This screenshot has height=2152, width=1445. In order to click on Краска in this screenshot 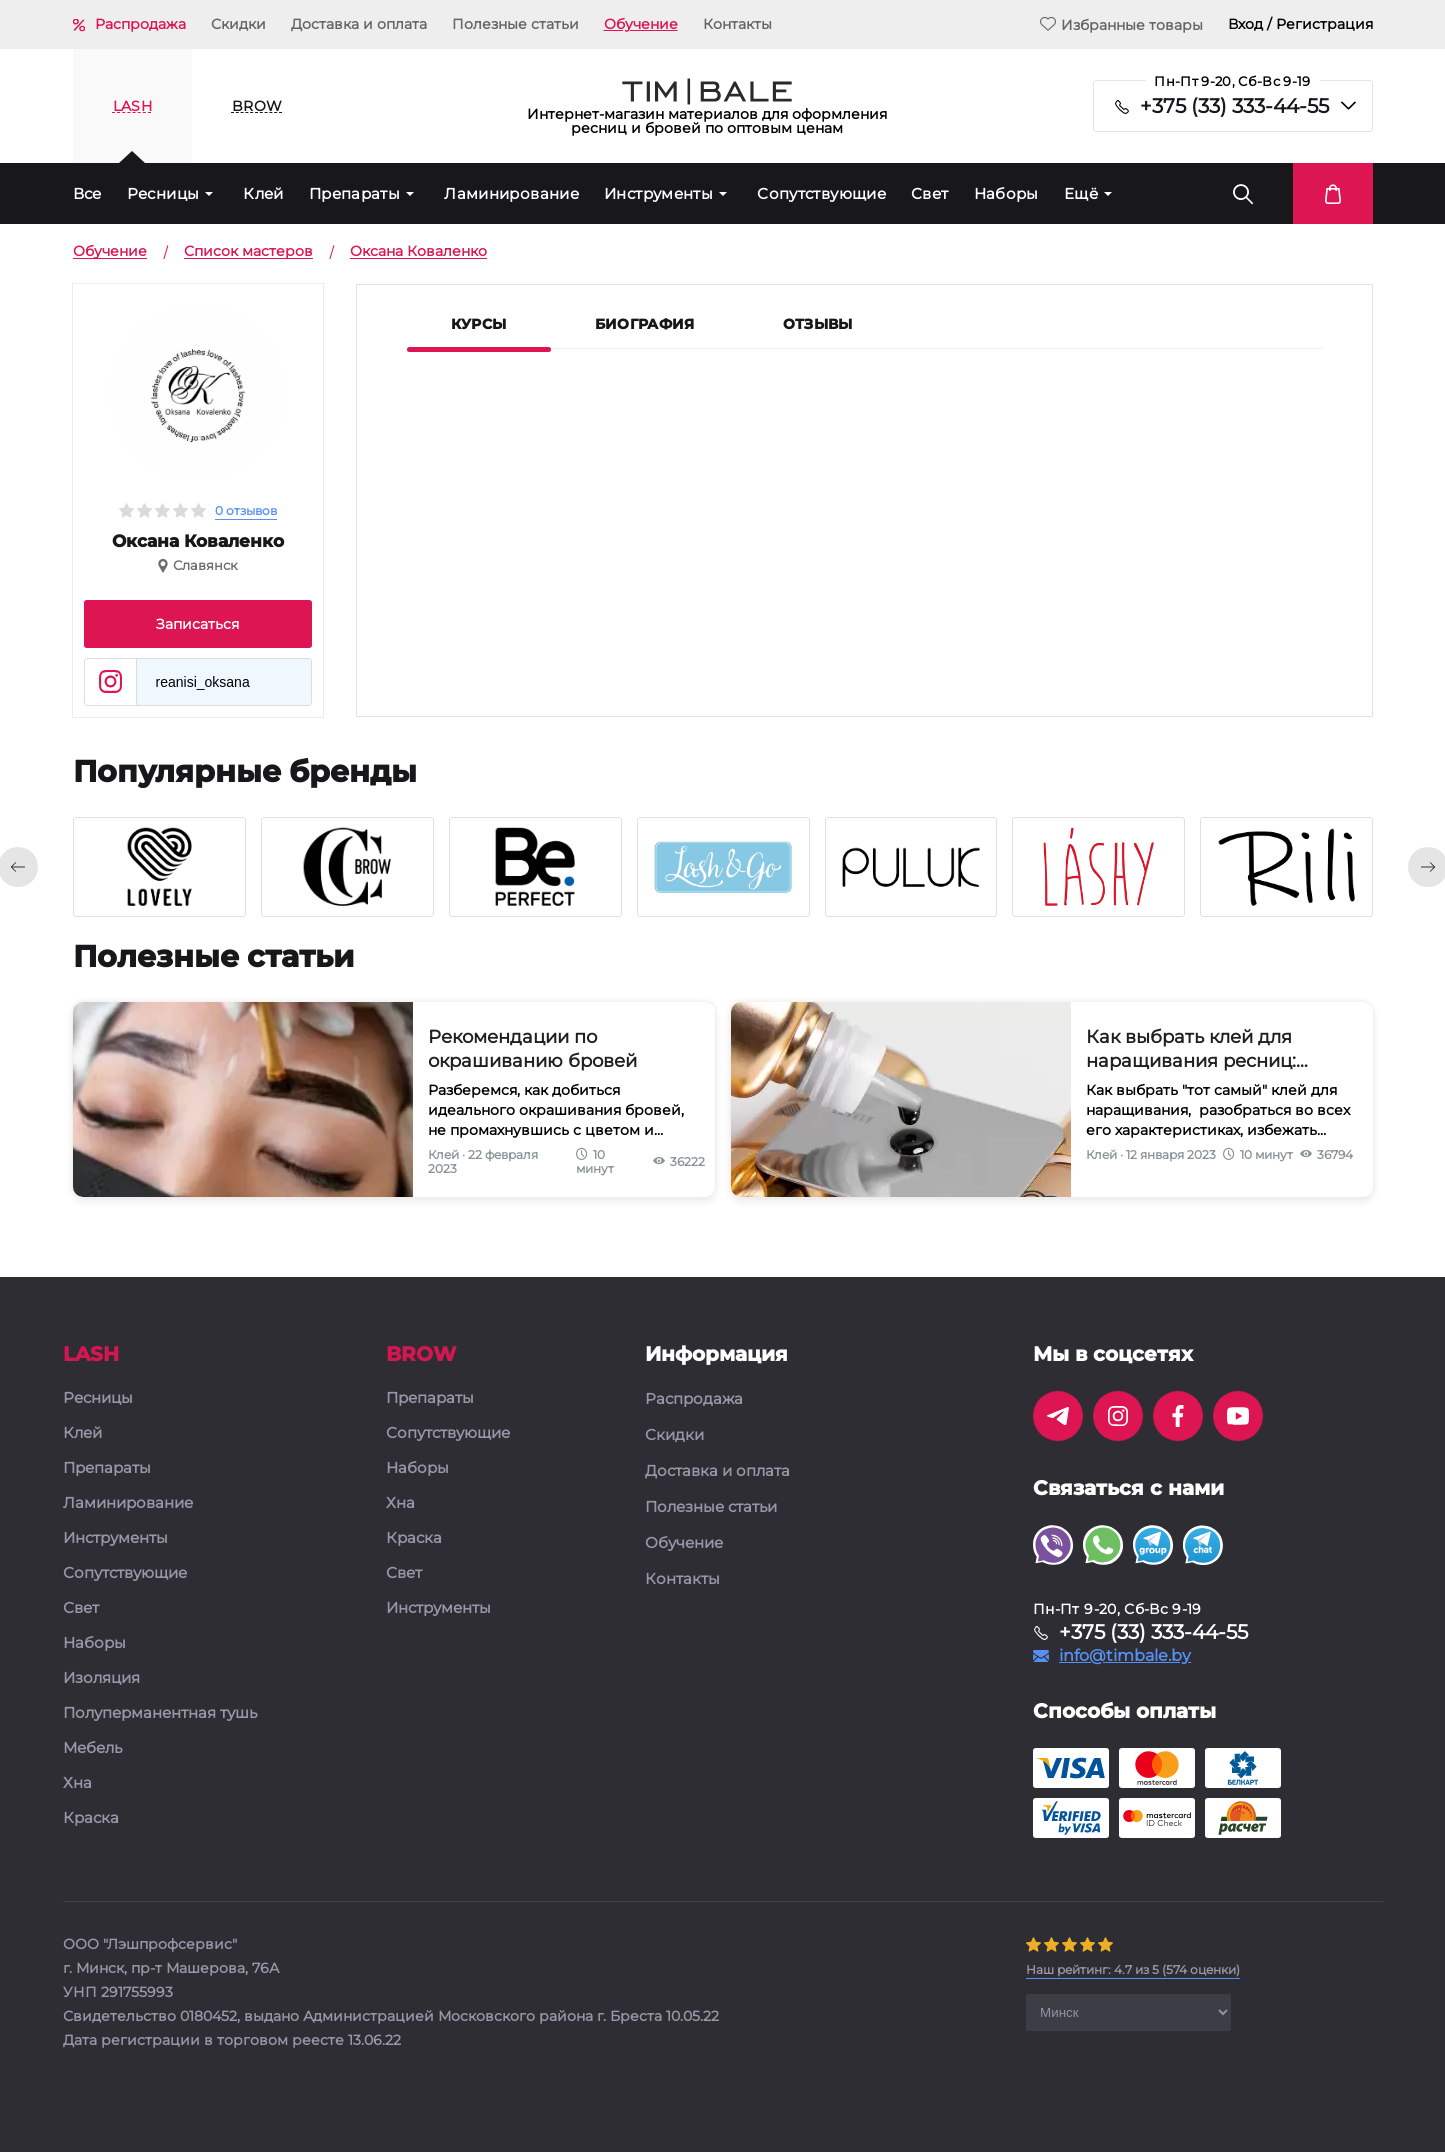, I will do `click(91, 1818)`.